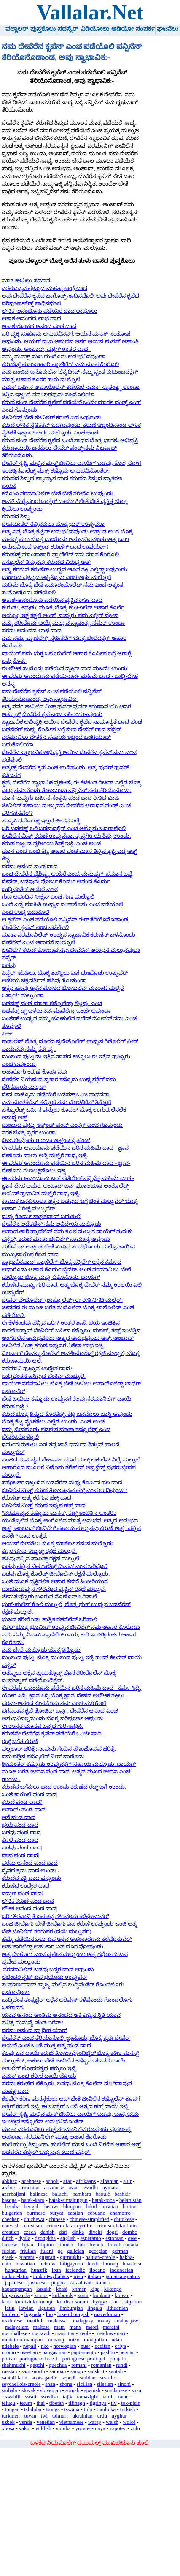  What do you see at coordinates (44, 1505) in the screenshot?
I see `ಜೀವಿಲೆನ ಮಿತ್ತ್ ಕರುಣೆ ಇಪ್ಪುನ ಹಕ್ಕ್ ದಾದ` at bounding box center [44, 1505].